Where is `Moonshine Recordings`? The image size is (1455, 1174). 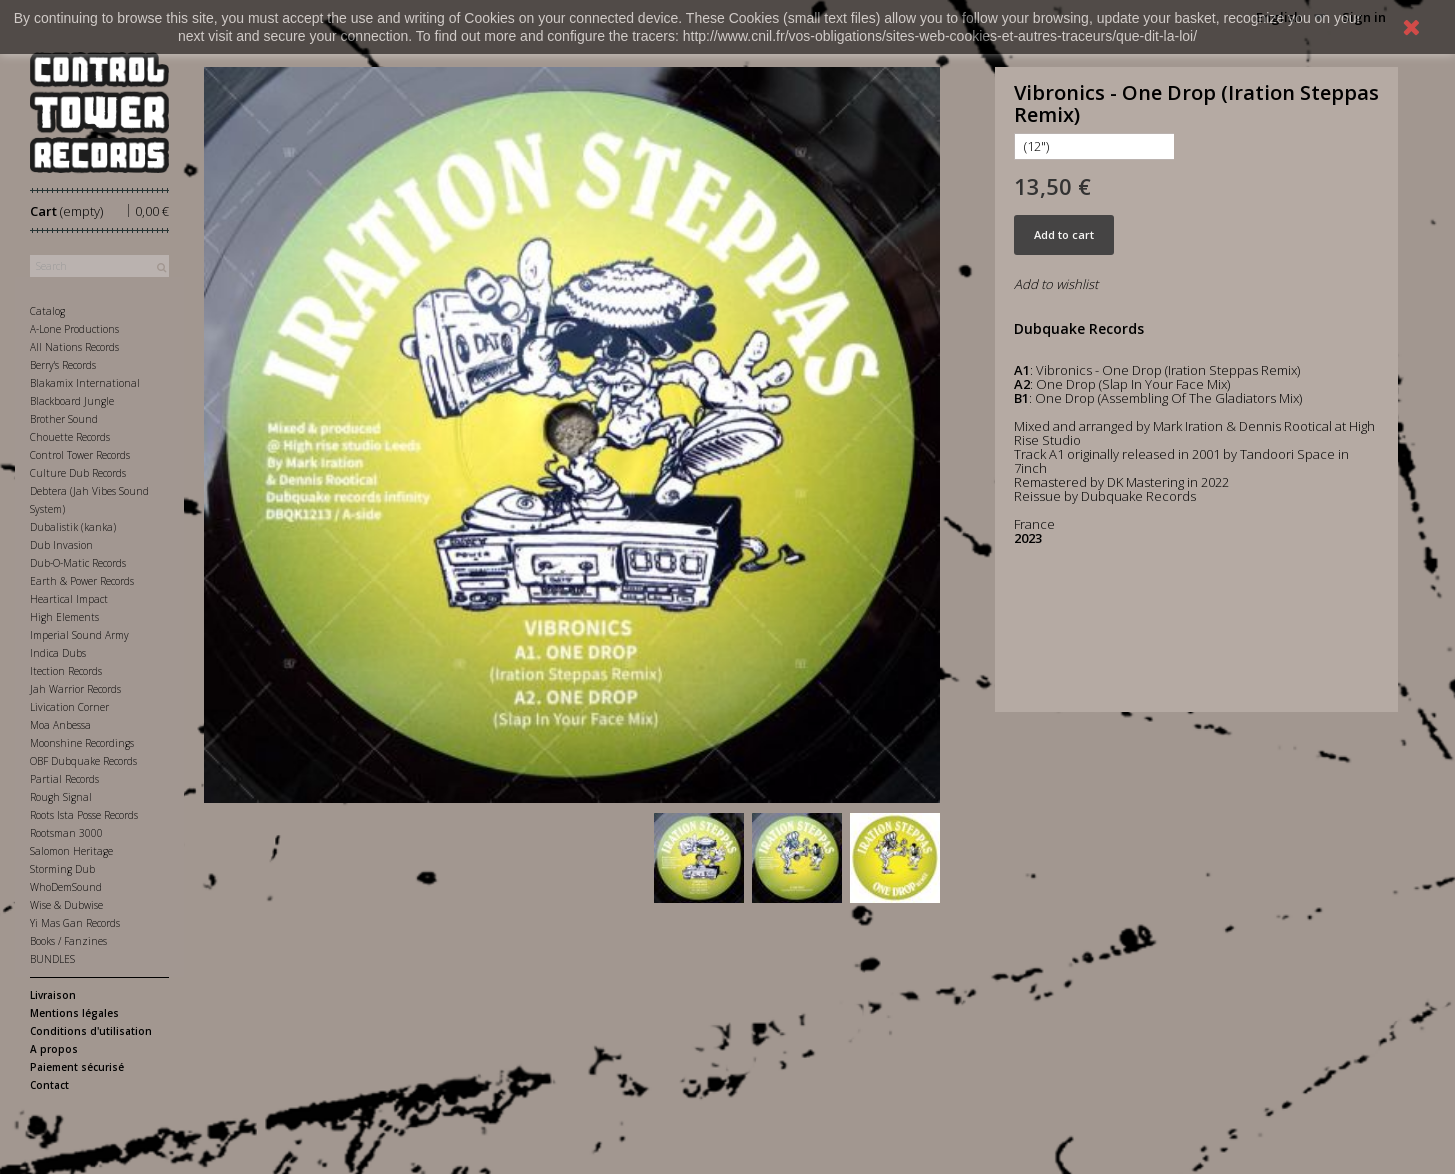
Moonshine Recordings is located at coordinates (82, 743).